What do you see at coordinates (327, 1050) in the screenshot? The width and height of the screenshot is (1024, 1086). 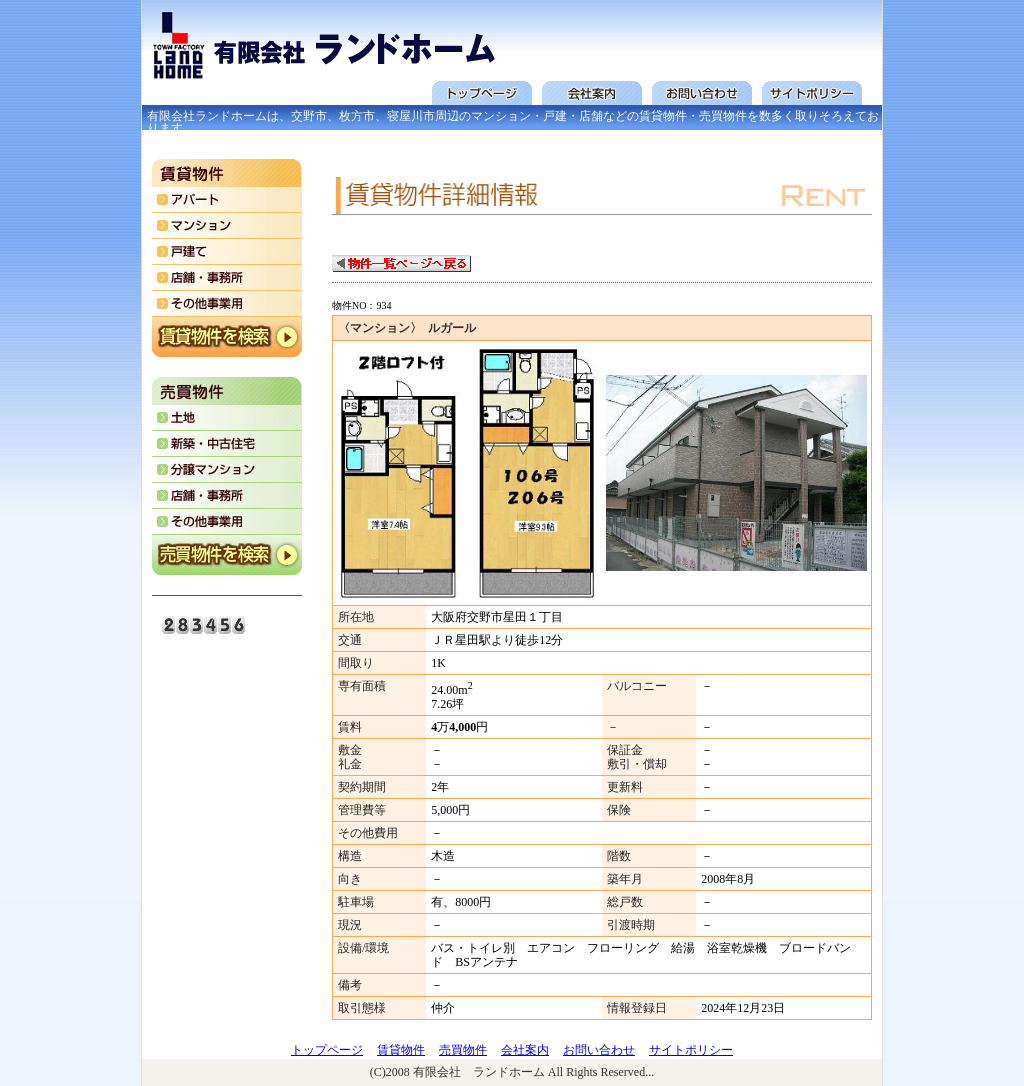 I see `トップページ` at bounding box center [327, 1050].